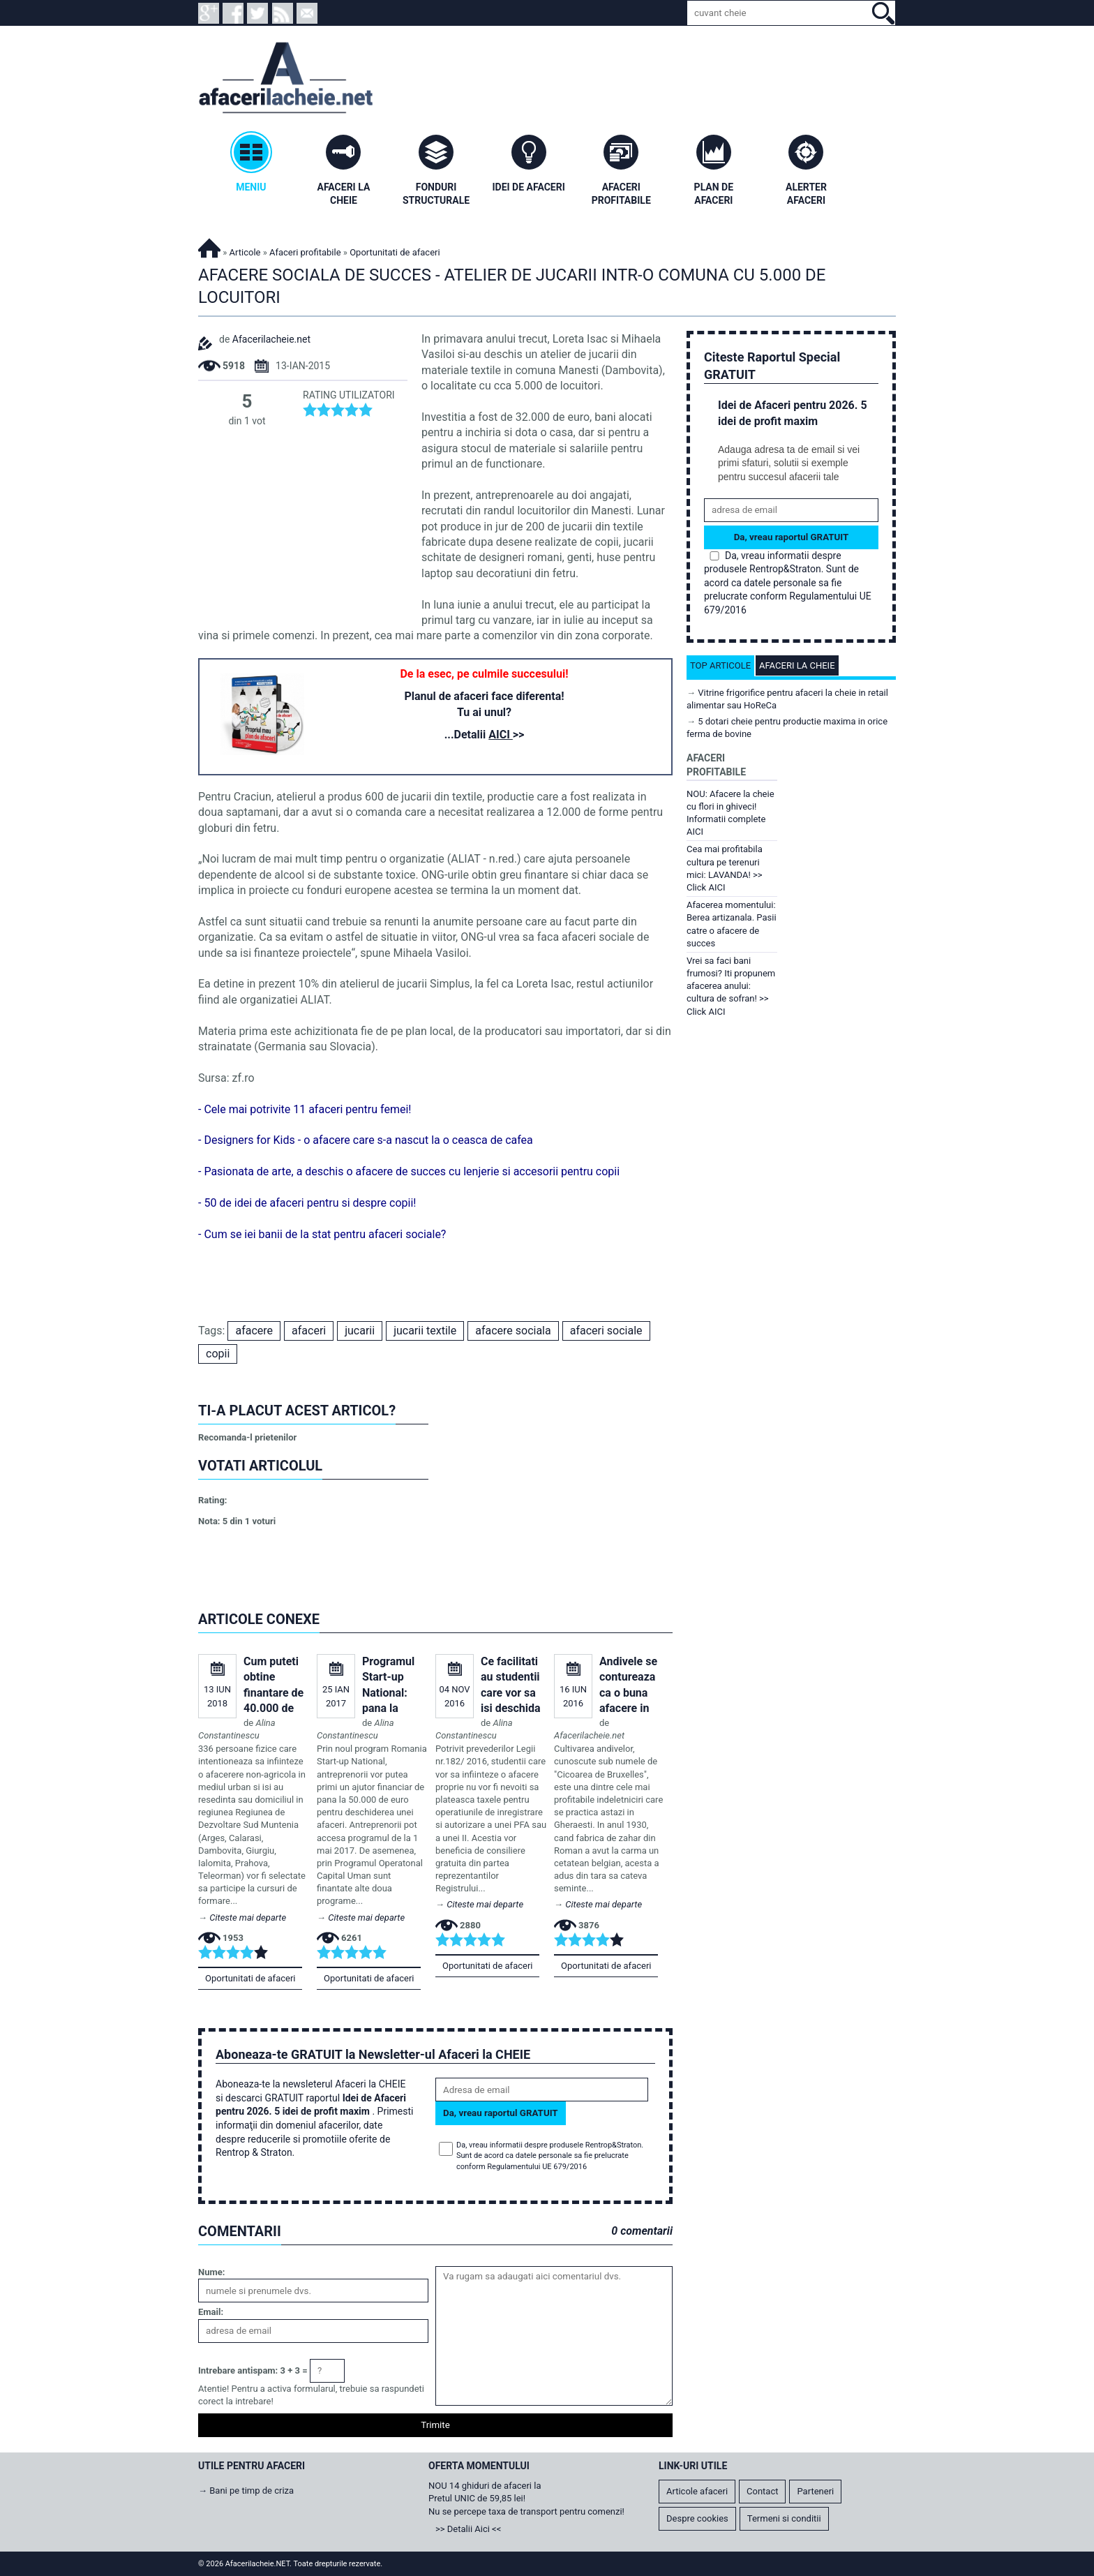 This screenshot has width=1094, height=2576. What do you see at coordinates (731, 986) in the screenshot?
I see `Vrei sa faci bani frumosi? Iti propunem afacerea anului: cultura de sofran! >> Click AICI` at bounding box center [731, 986].